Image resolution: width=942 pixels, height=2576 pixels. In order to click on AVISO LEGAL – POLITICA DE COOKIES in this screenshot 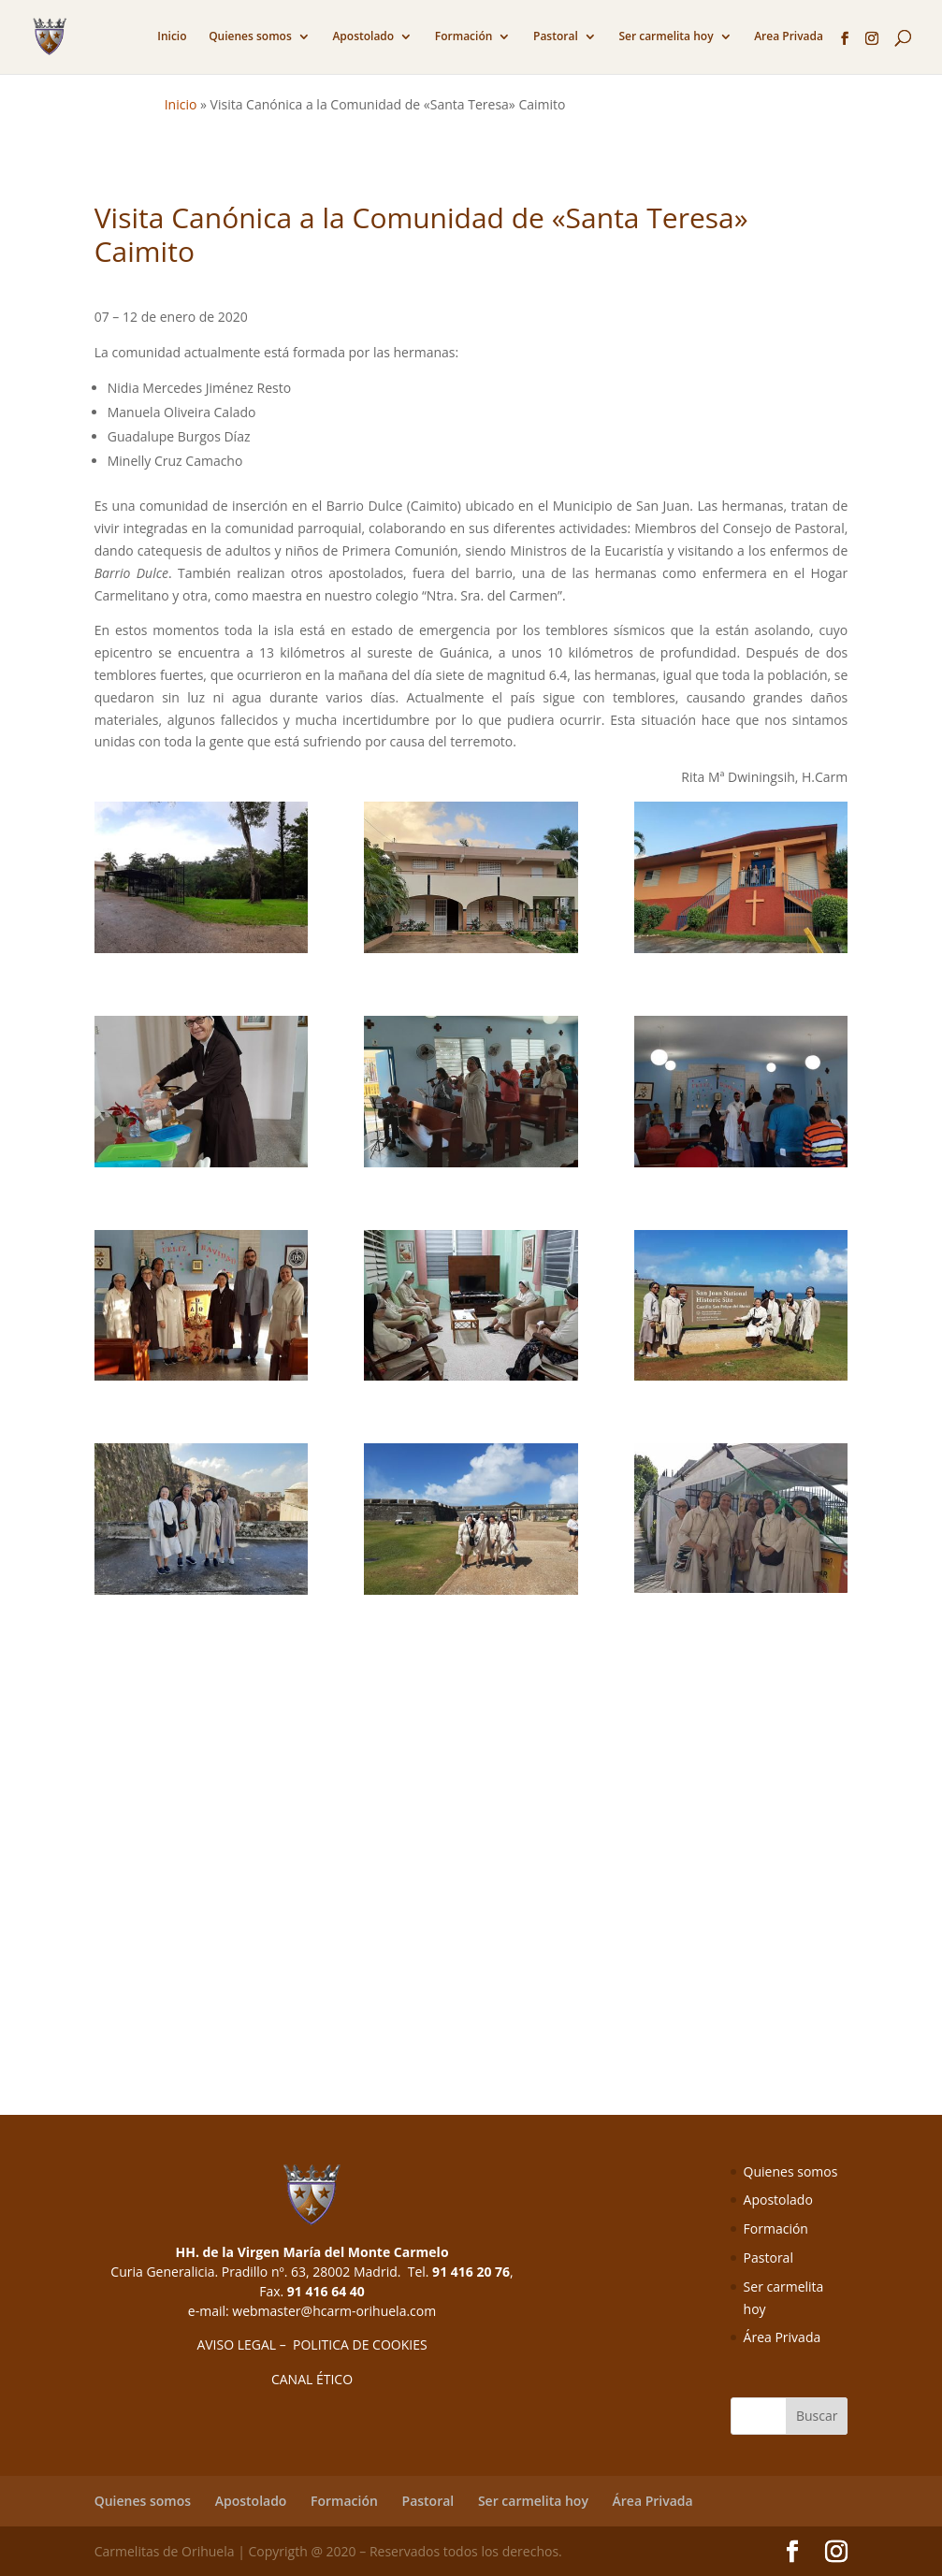, I will do `click(311, 2344)`.